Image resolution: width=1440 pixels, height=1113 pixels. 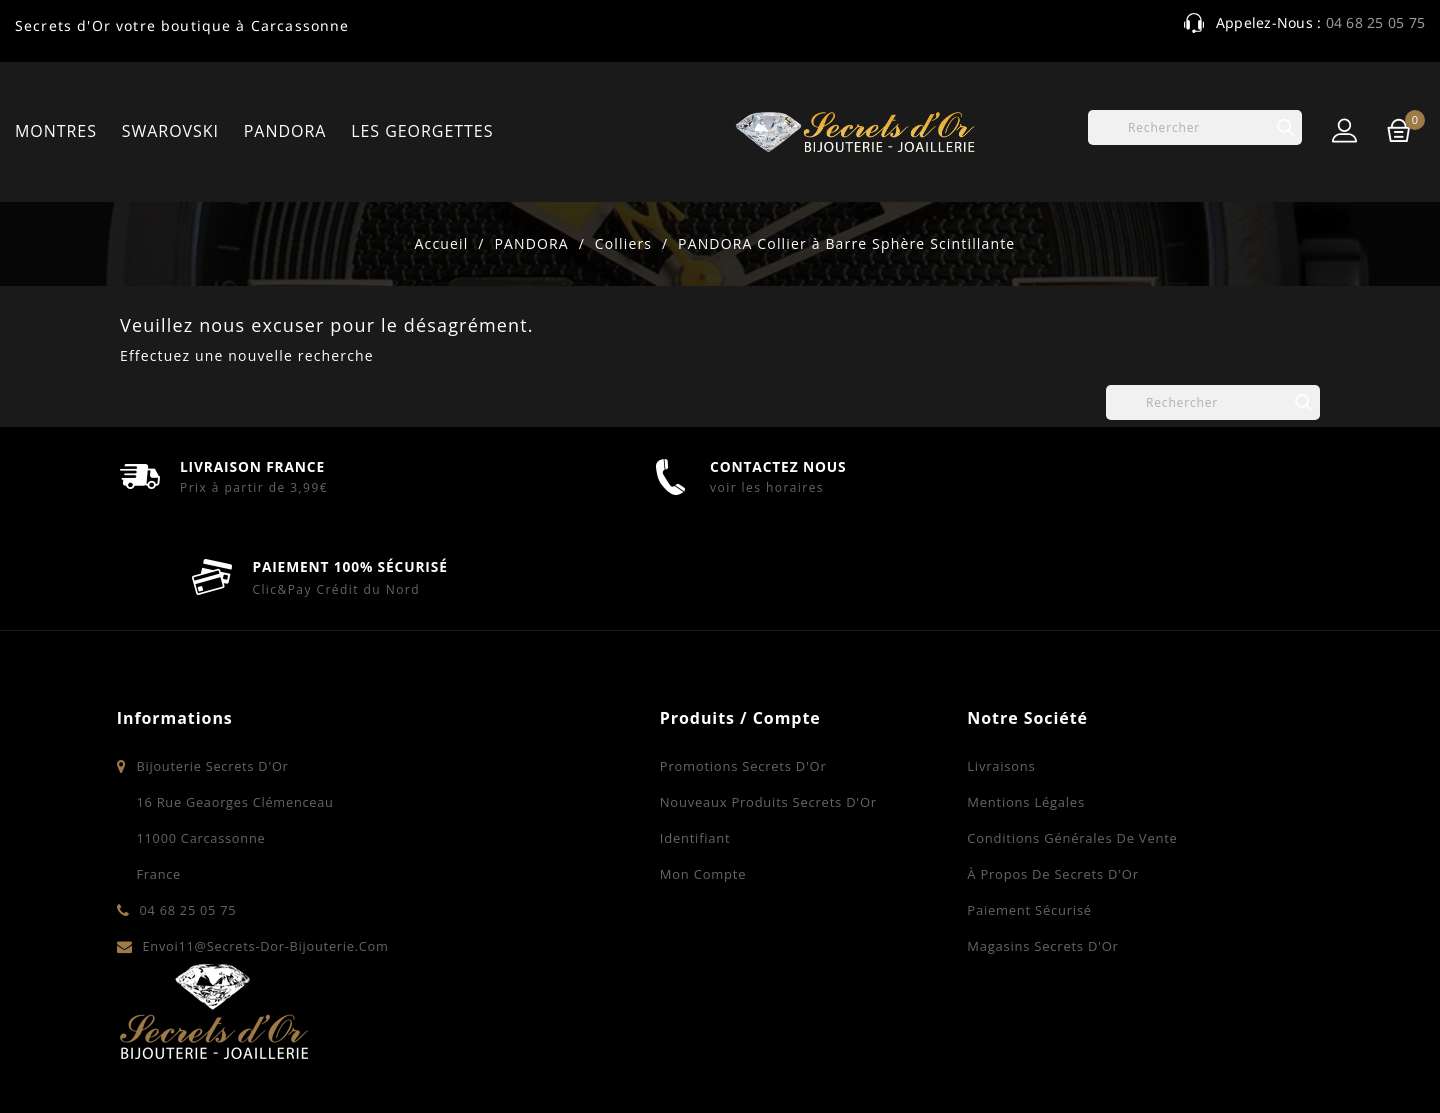 I want to click on Livraisons, so click(x=806, y=734).